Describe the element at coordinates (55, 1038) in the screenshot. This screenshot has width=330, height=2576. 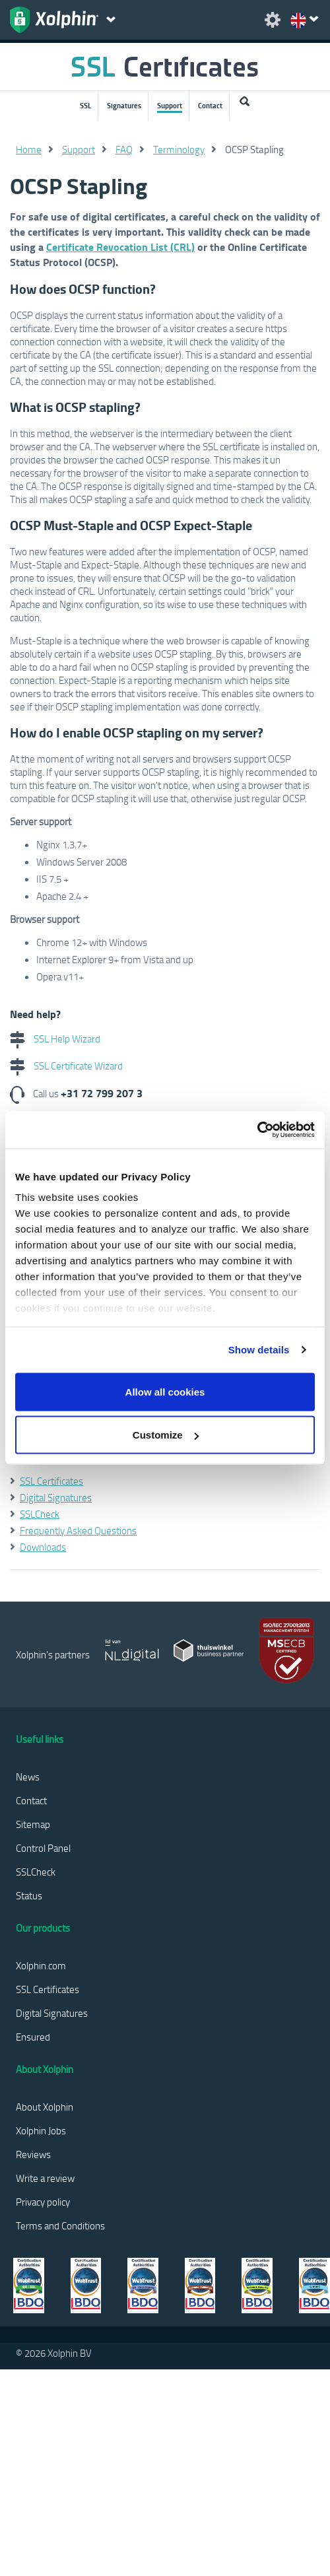
I see `SSL Help Wizard` at that location.